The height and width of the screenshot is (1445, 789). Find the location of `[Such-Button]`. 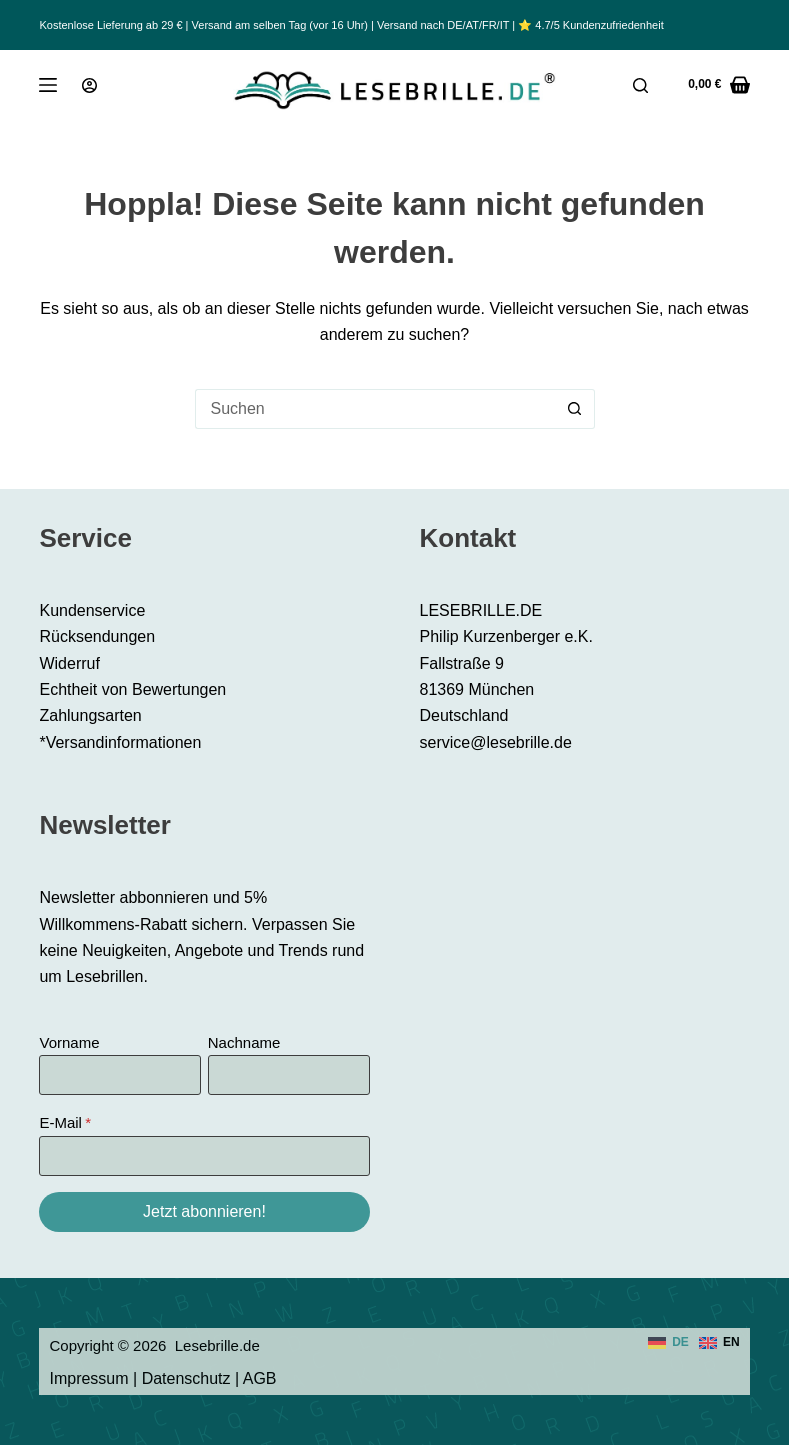

[Such-Button] is located at coordinates (575, 409).